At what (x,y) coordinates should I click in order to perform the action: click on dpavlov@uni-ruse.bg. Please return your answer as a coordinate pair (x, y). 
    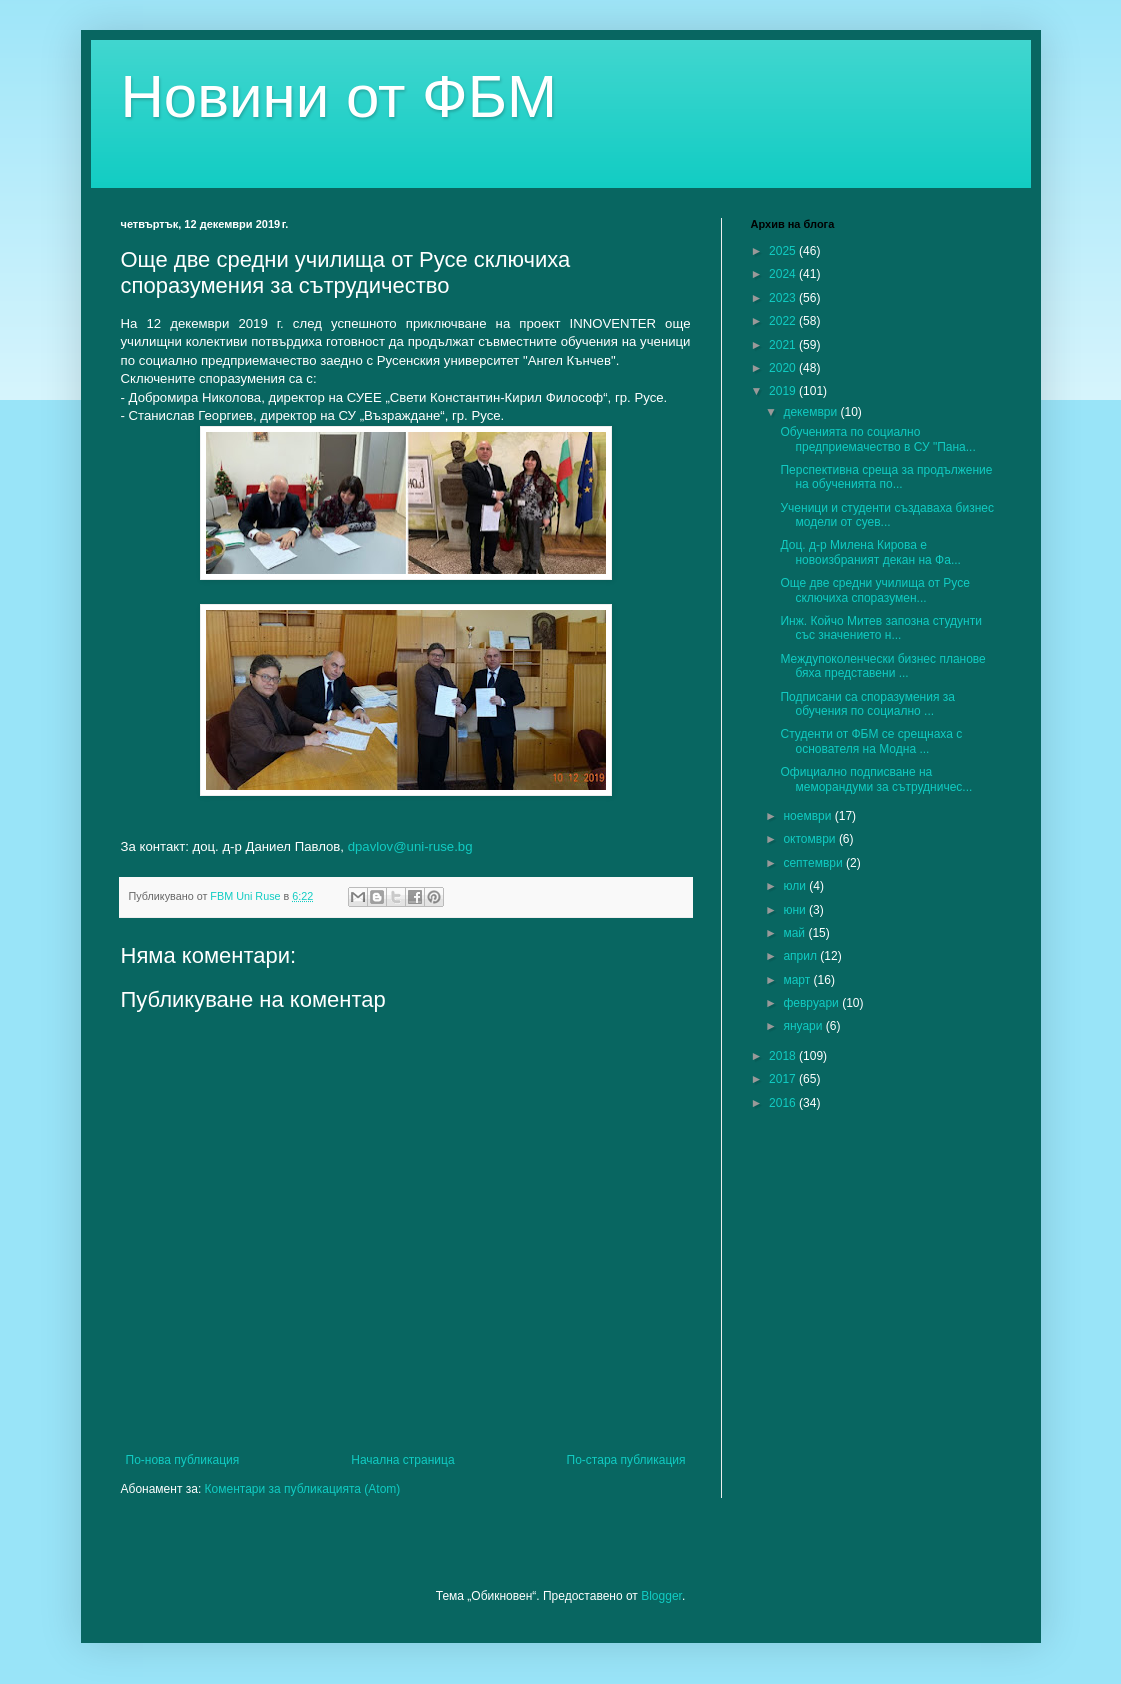
    Looking at the image, I should click on (410, 846).